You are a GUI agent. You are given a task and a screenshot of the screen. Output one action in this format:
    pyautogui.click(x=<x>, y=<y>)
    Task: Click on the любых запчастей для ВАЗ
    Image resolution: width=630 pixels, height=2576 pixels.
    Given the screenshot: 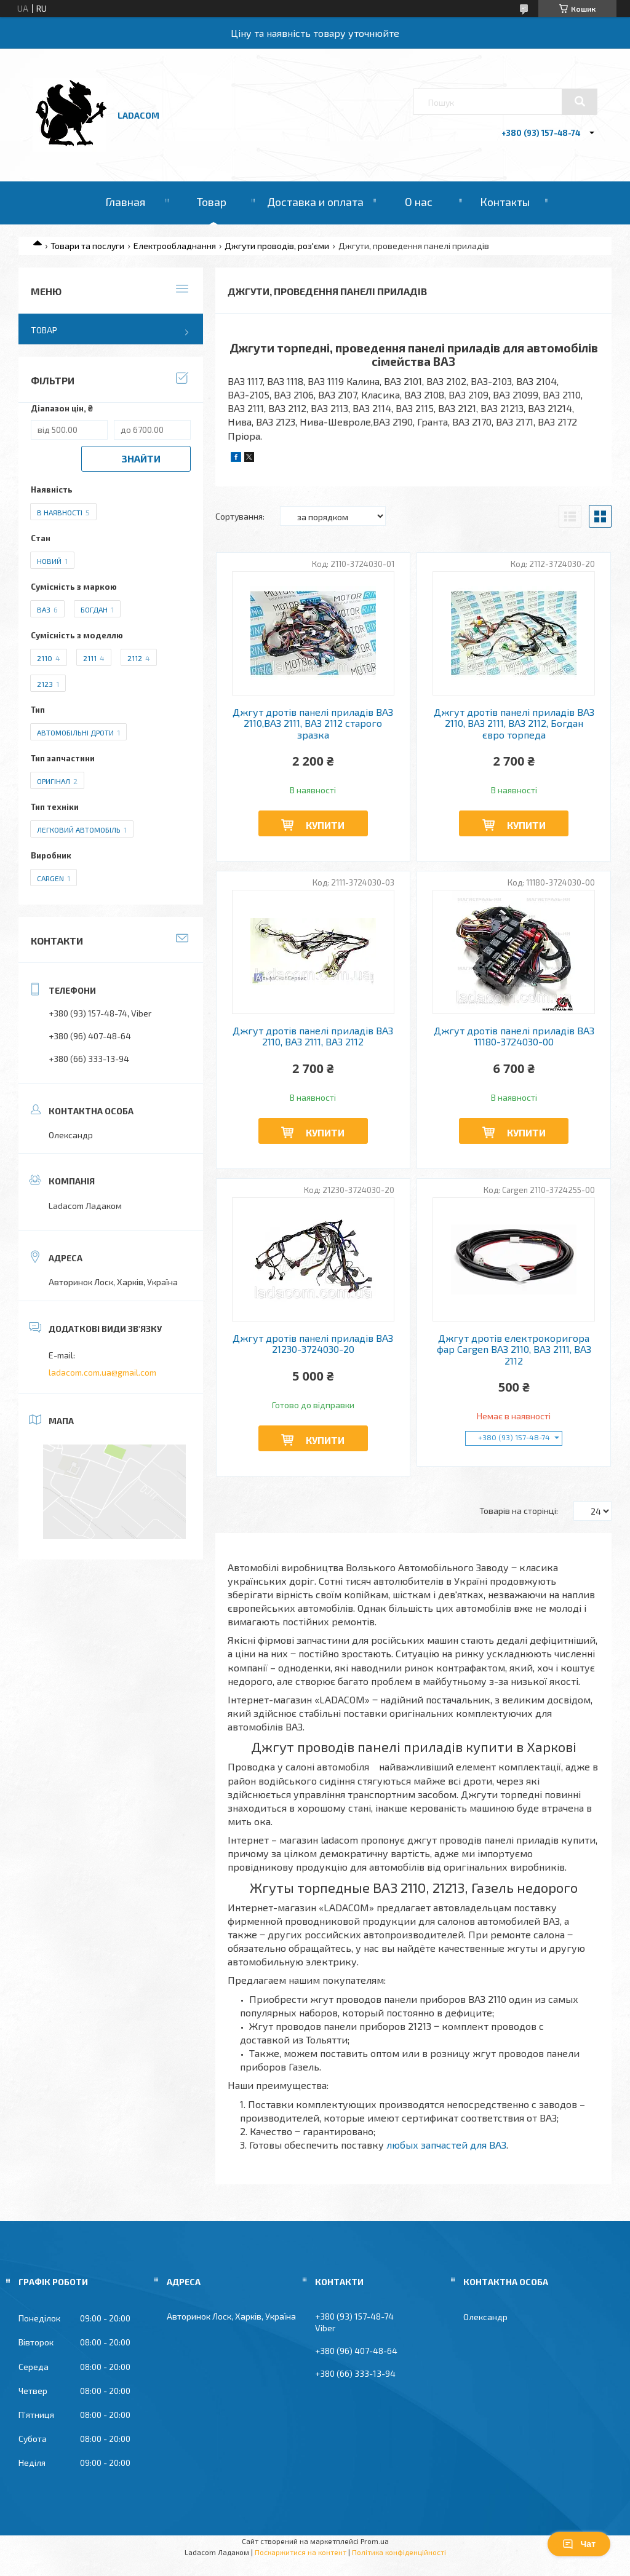 What is the action you would take?
    pyautogui.click(x=446, y=2144)
    